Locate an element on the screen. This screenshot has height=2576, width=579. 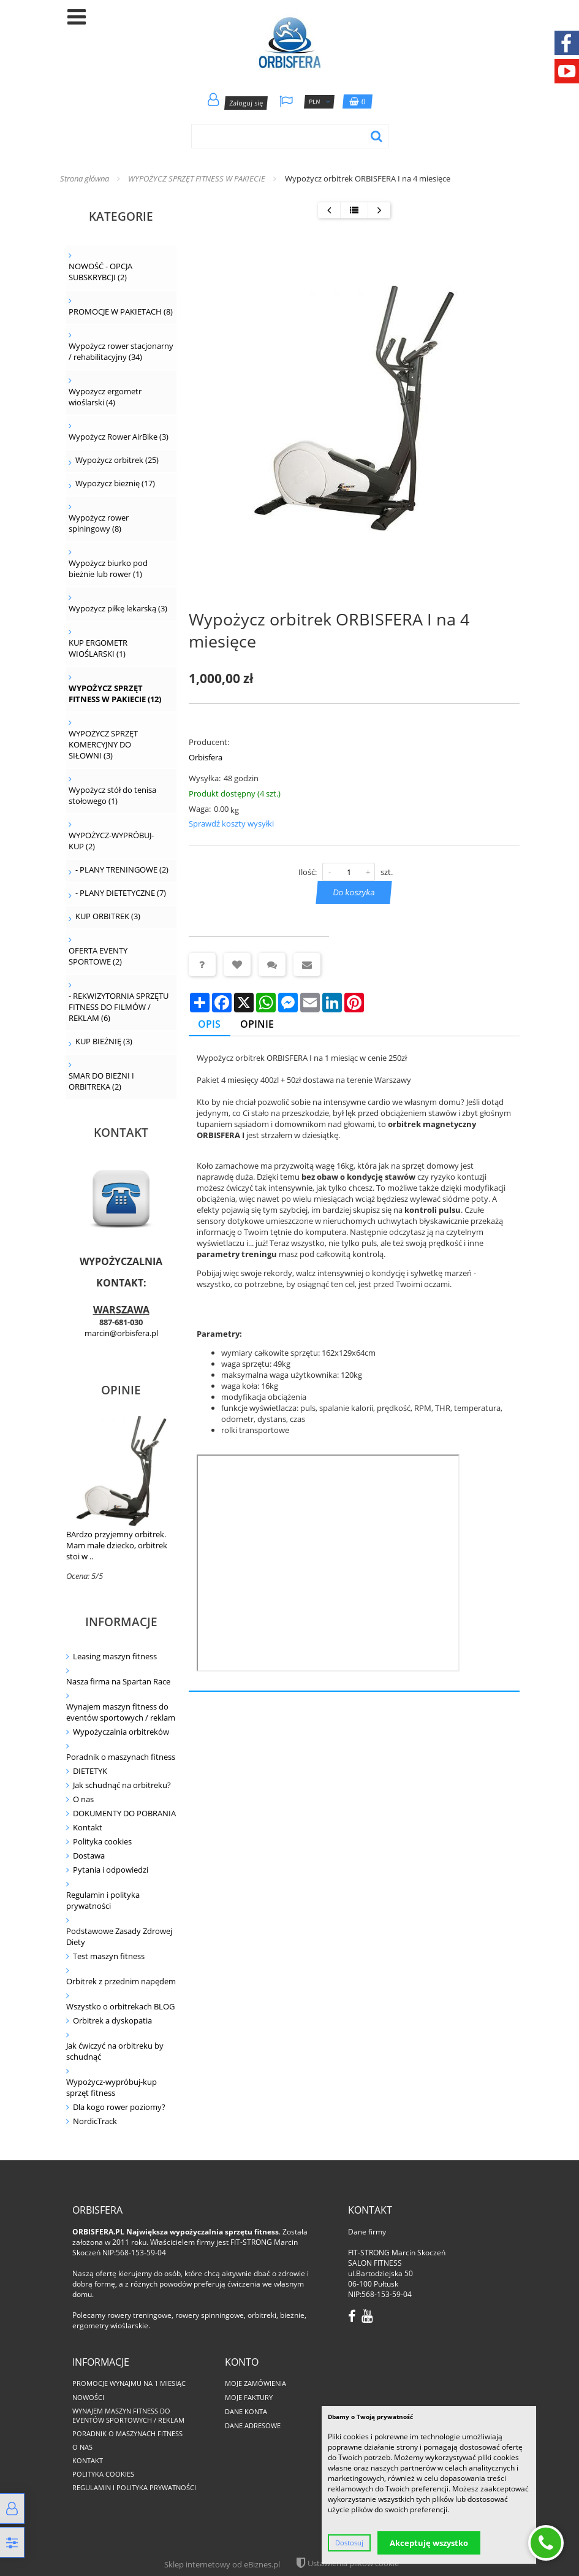
Podstawowe Zasady Zdrowej Diety is located at coordinates (119, 1936).